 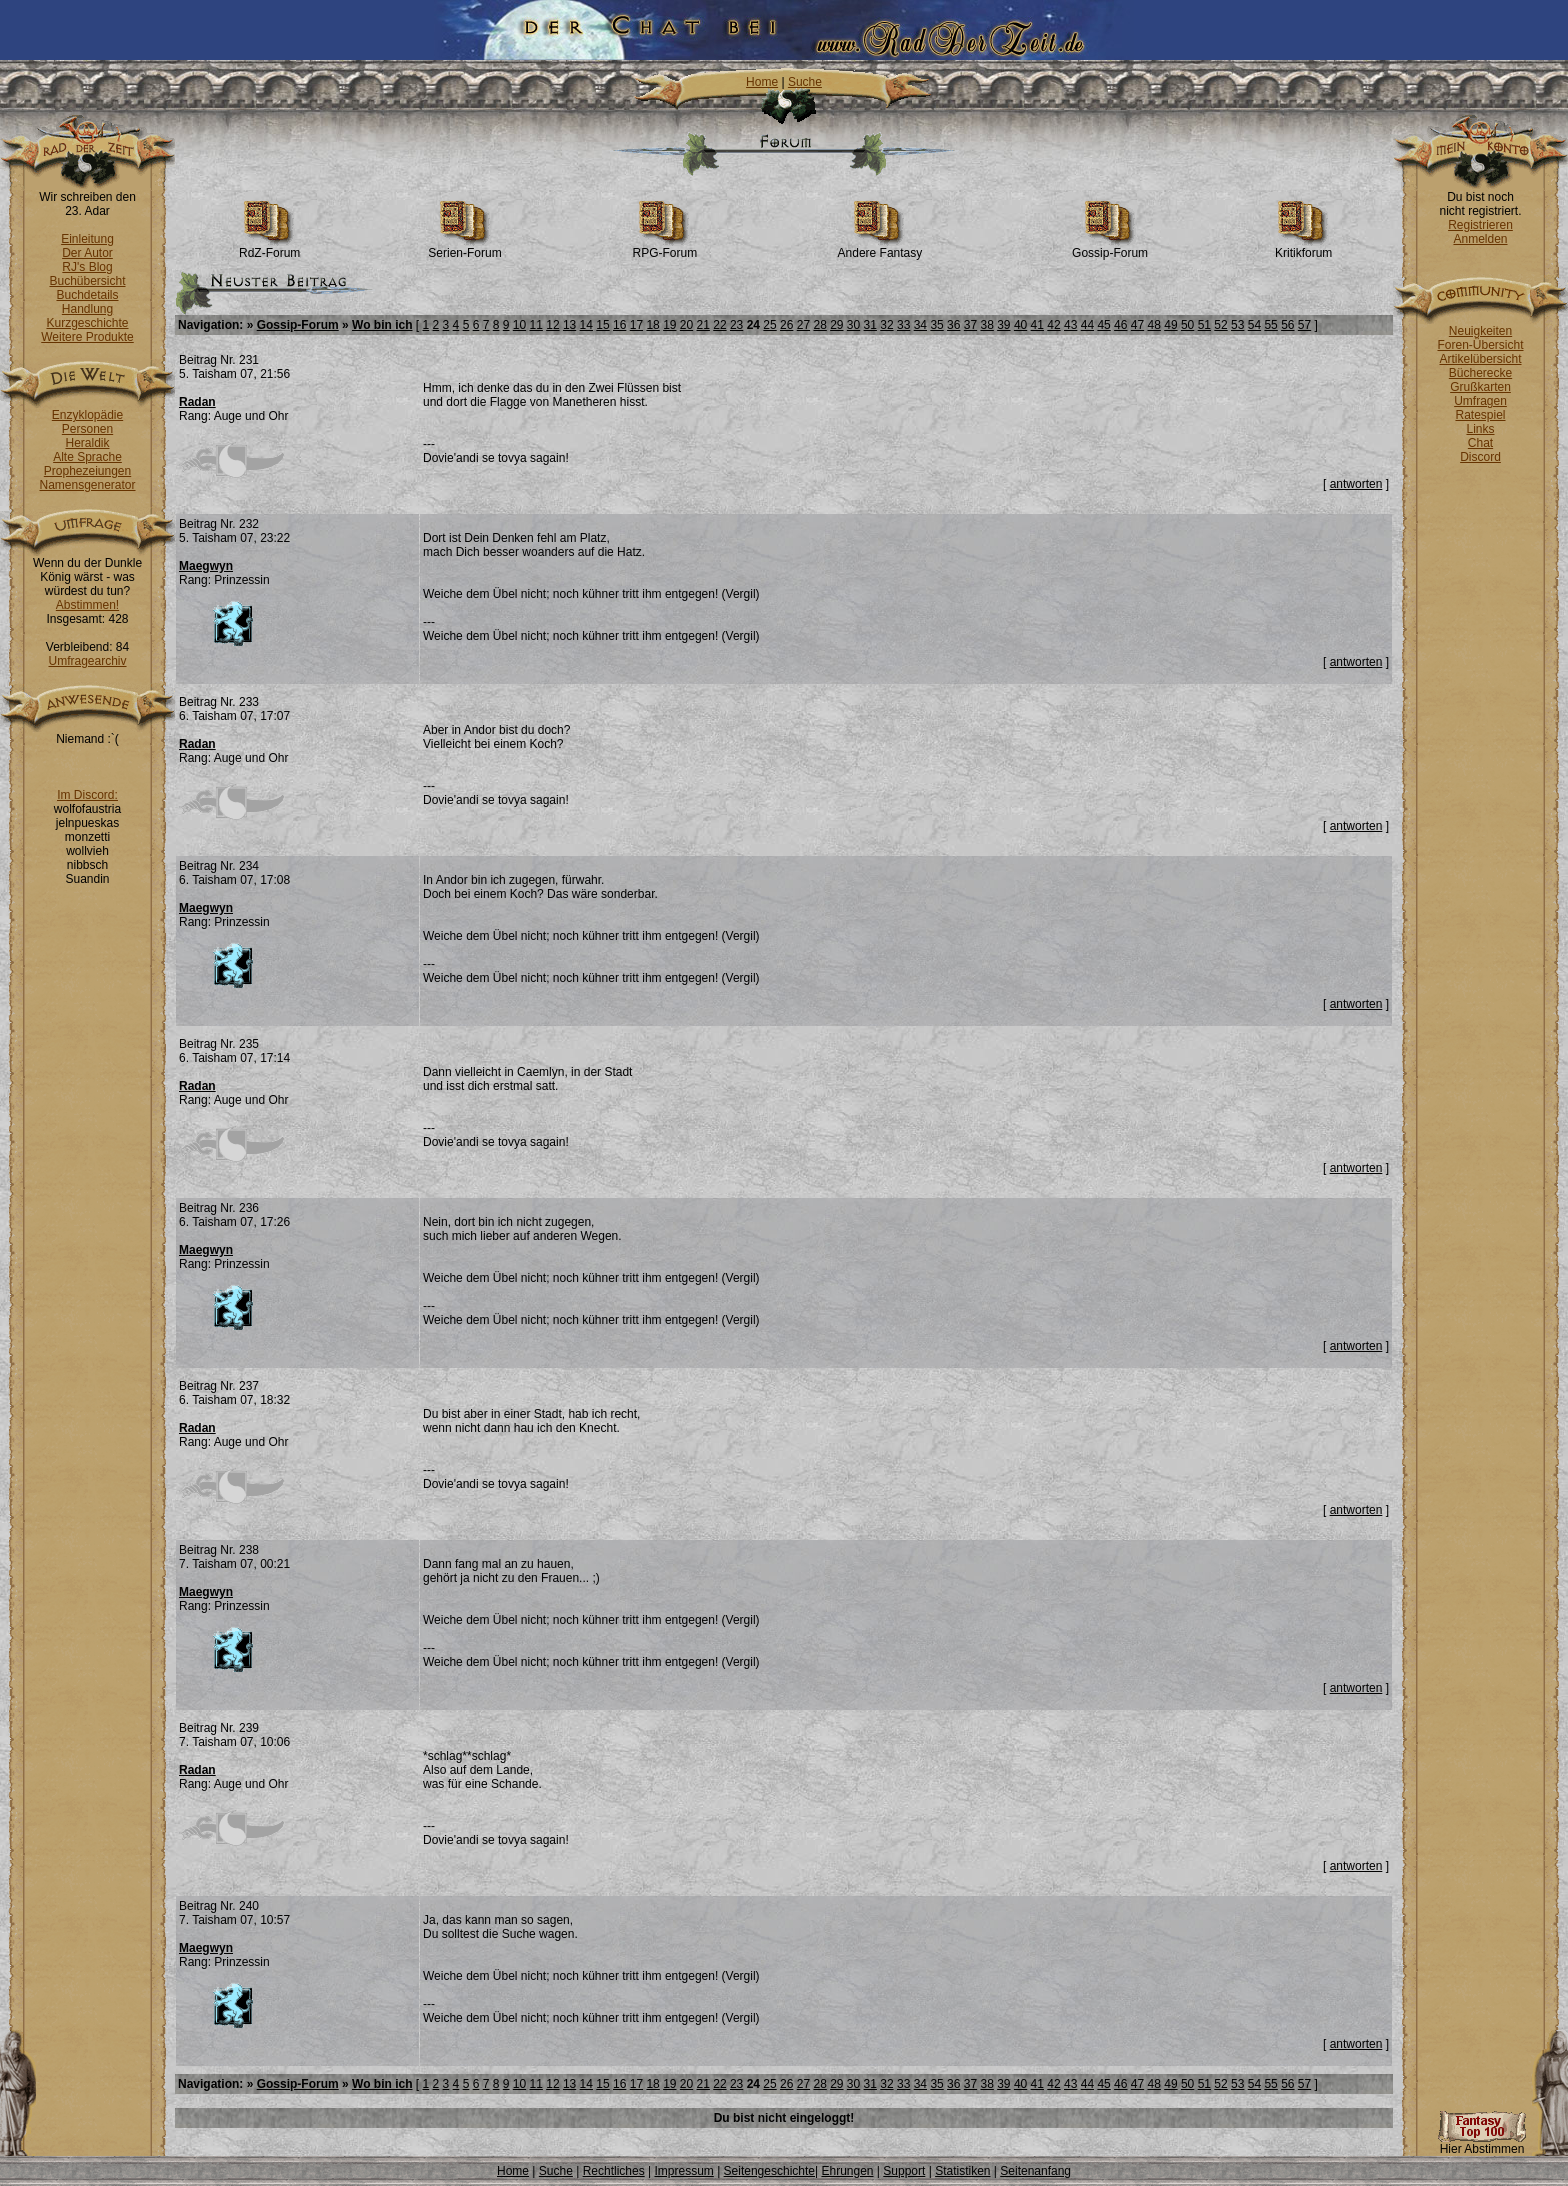 What do you see at coordinates (87, 661) in the screenshot?
I see `Umfragearchiv` at bounding box center [87, 661].